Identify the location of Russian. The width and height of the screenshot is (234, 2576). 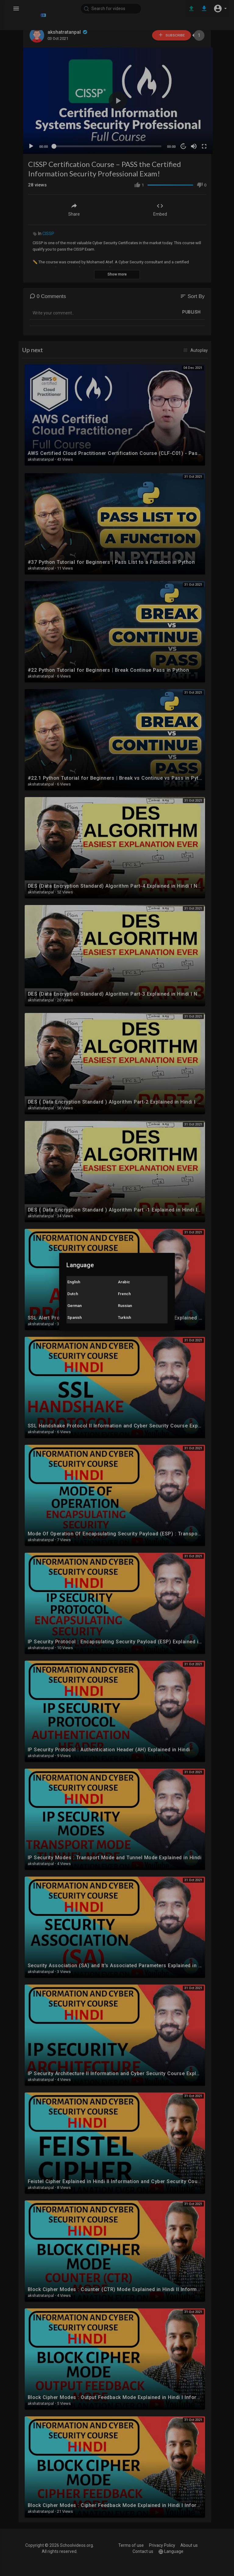
(125, 1305).